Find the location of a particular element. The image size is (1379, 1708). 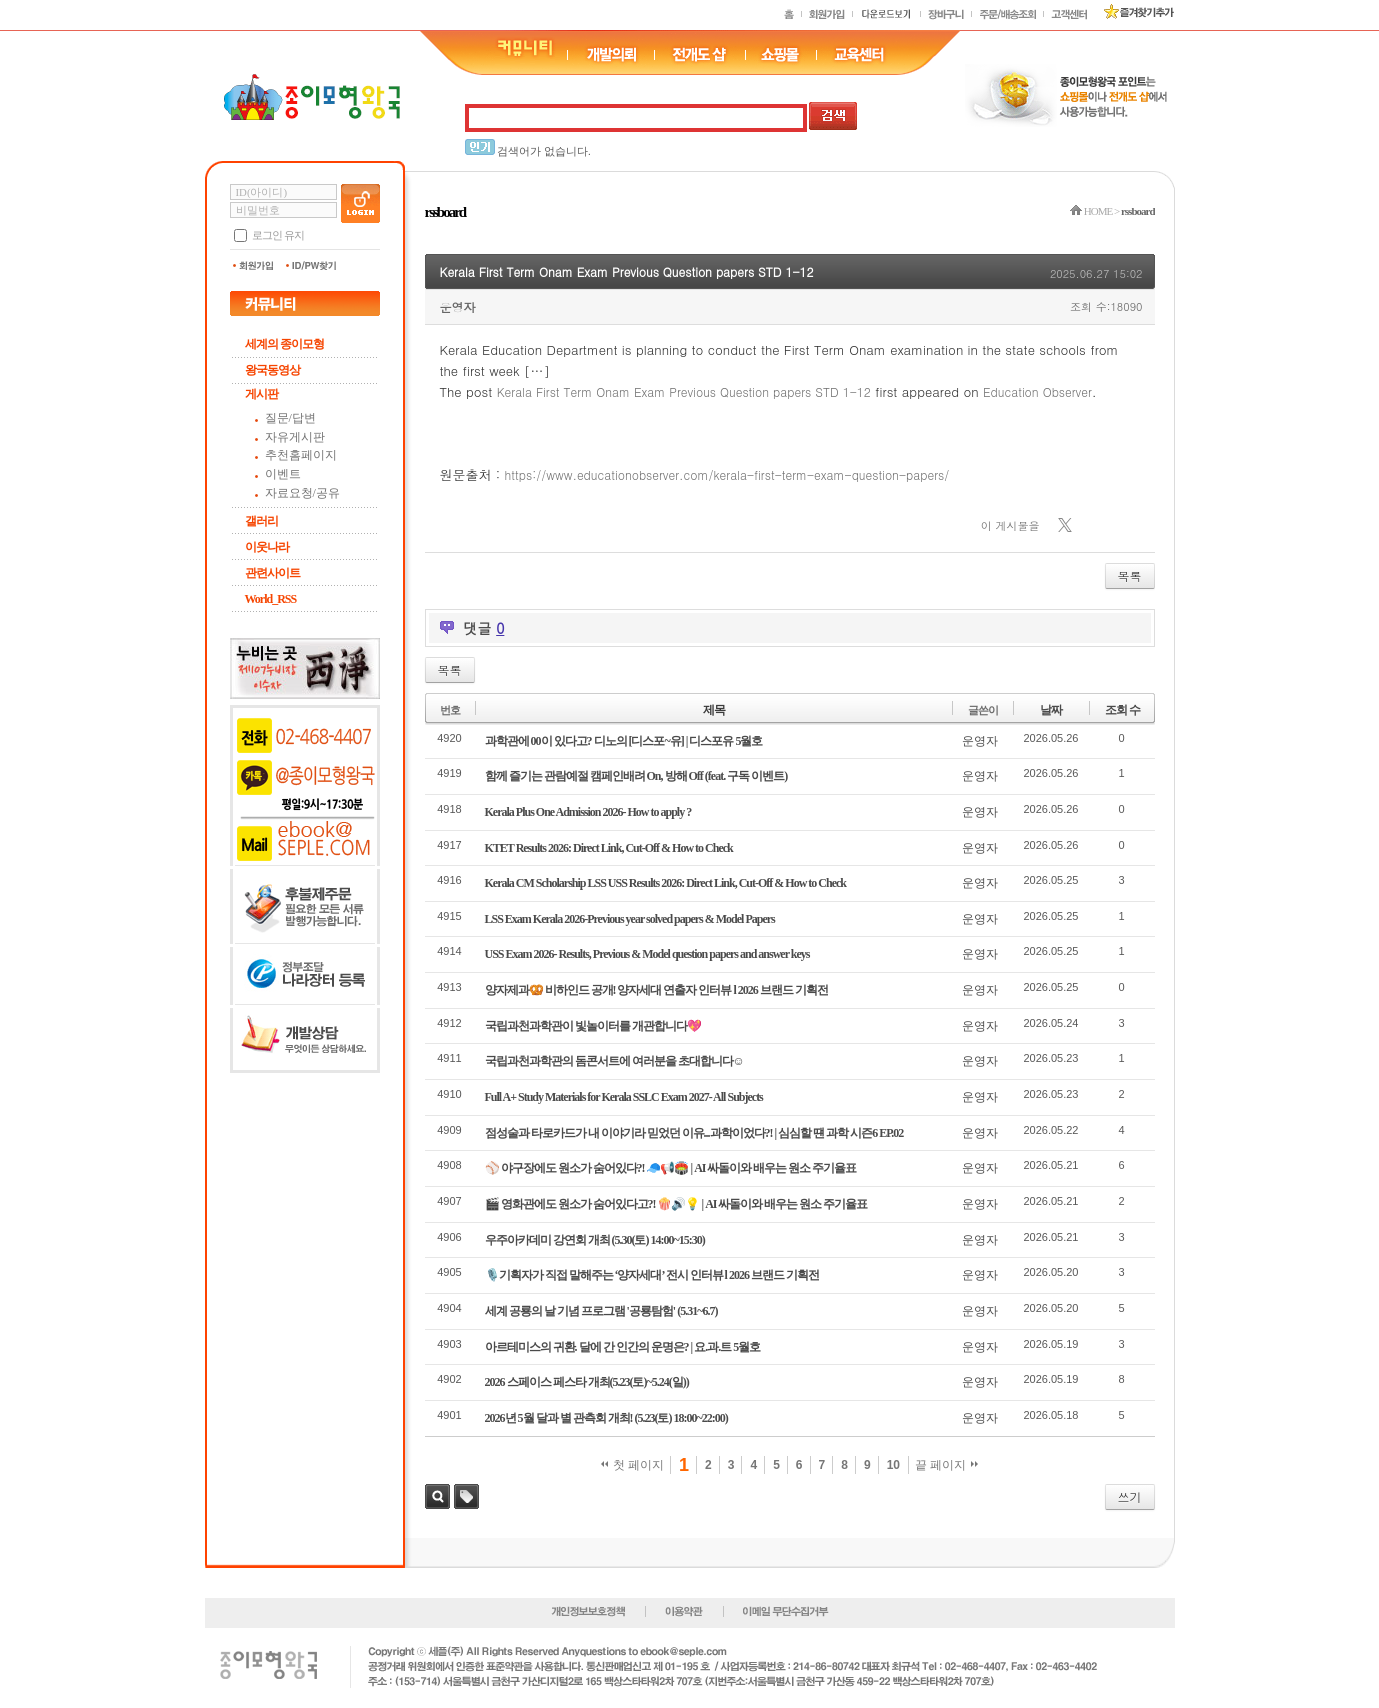

KTET Results 2026: Direct Link, Cut-Off & How to Check is located at coordinates (609, 848).